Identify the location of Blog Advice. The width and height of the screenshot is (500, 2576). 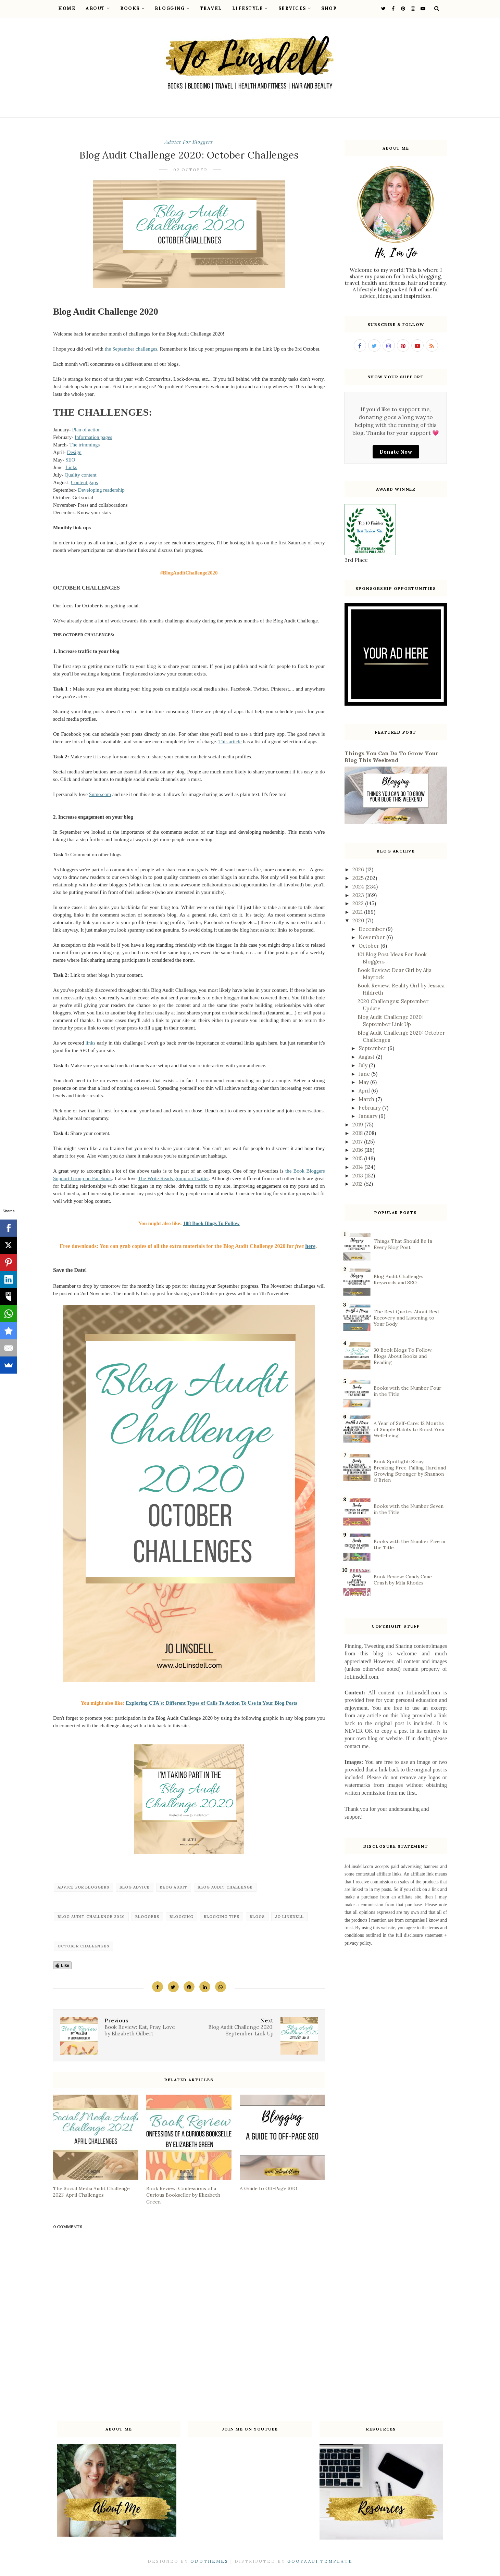
(135, 1887).